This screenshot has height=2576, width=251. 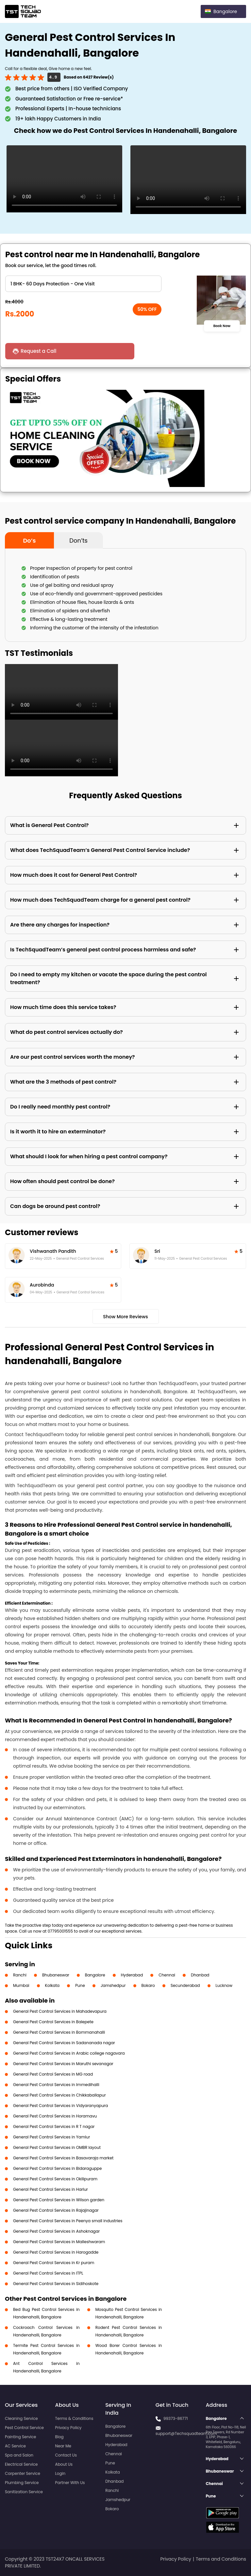 What do you see at coordinates (57, 2147) in the screenshot?
I see `General Pest Control Services in OMBR layout` at bounding box center [57, 2147].